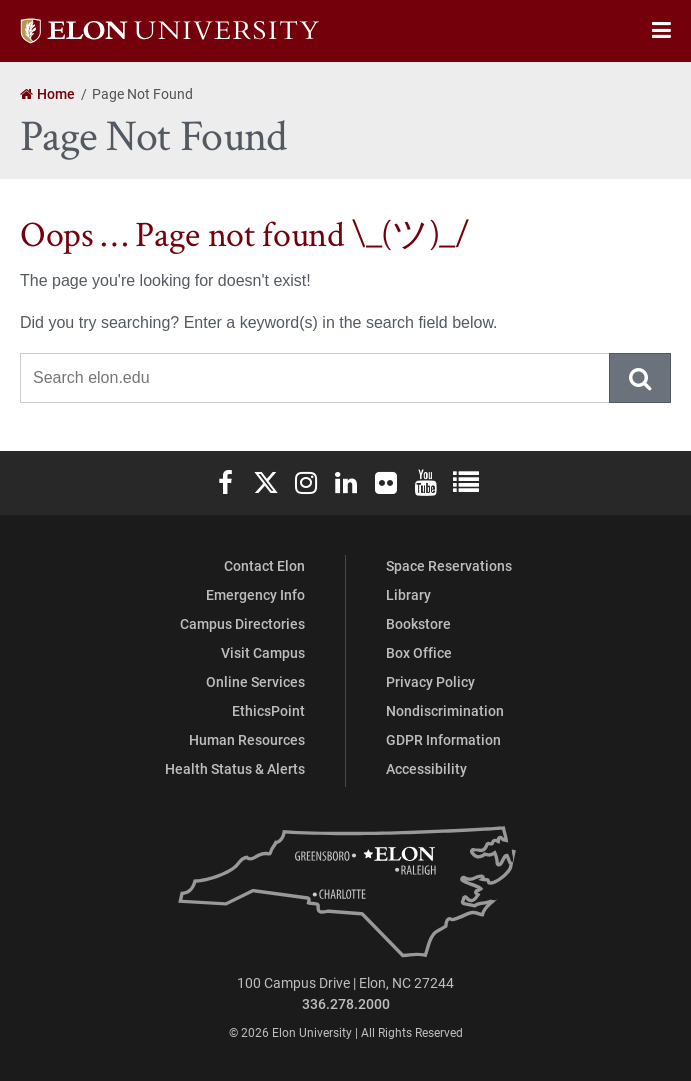  I want to click on Nondiscrimination, so click(445, 710).